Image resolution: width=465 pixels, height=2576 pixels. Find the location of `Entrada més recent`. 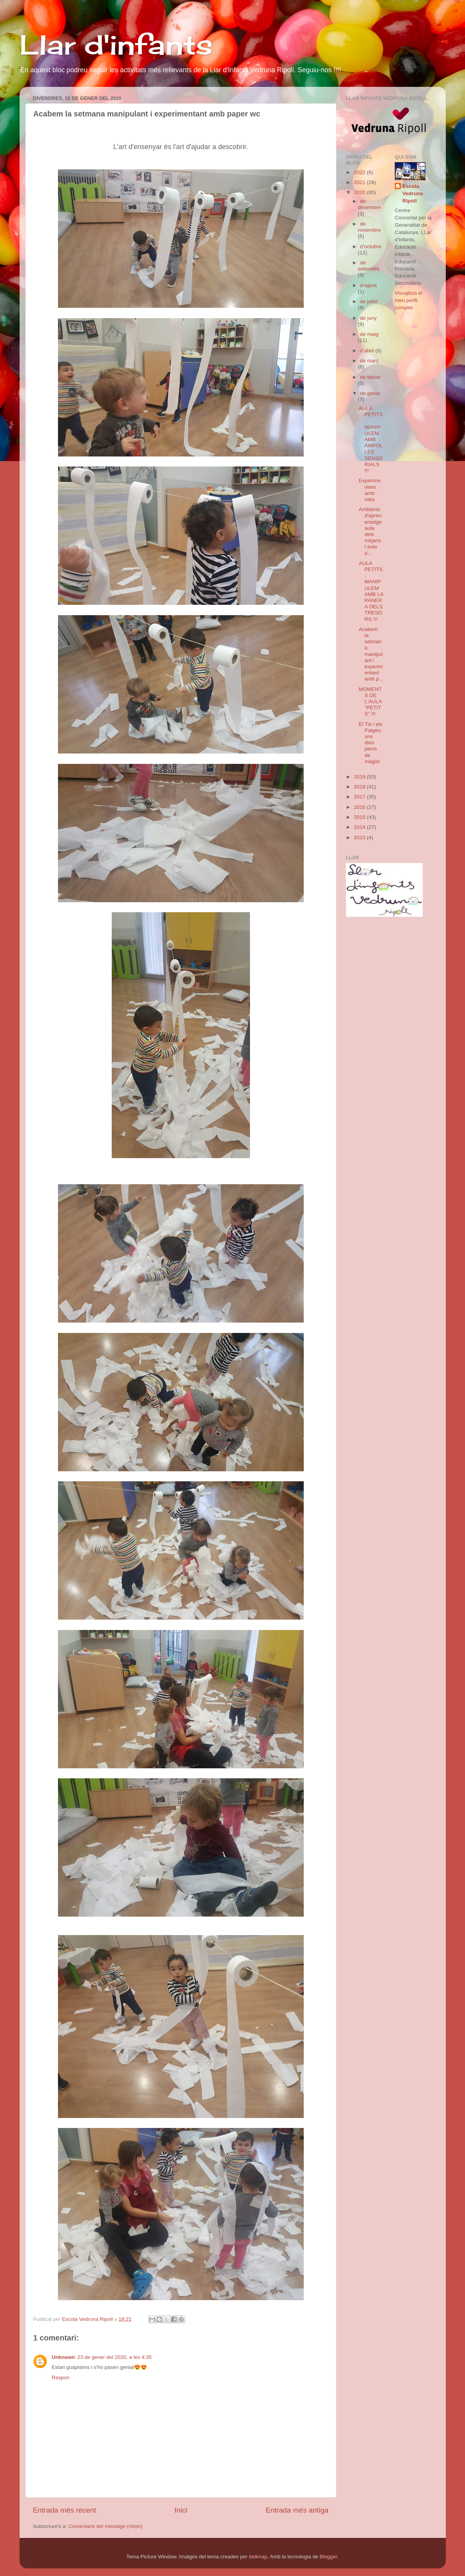

Entrada més recent is located at coordinates (64, 2510).